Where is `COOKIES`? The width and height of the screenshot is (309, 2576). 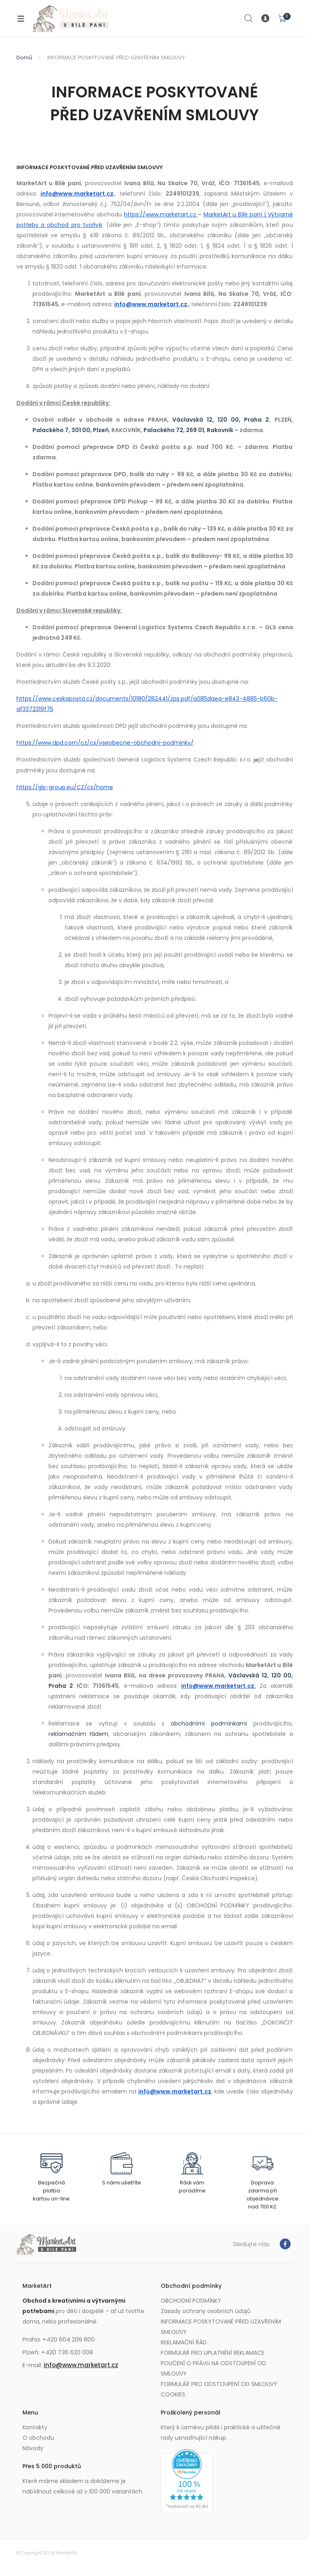 COOKIES is located at coordinates (173, 2394).